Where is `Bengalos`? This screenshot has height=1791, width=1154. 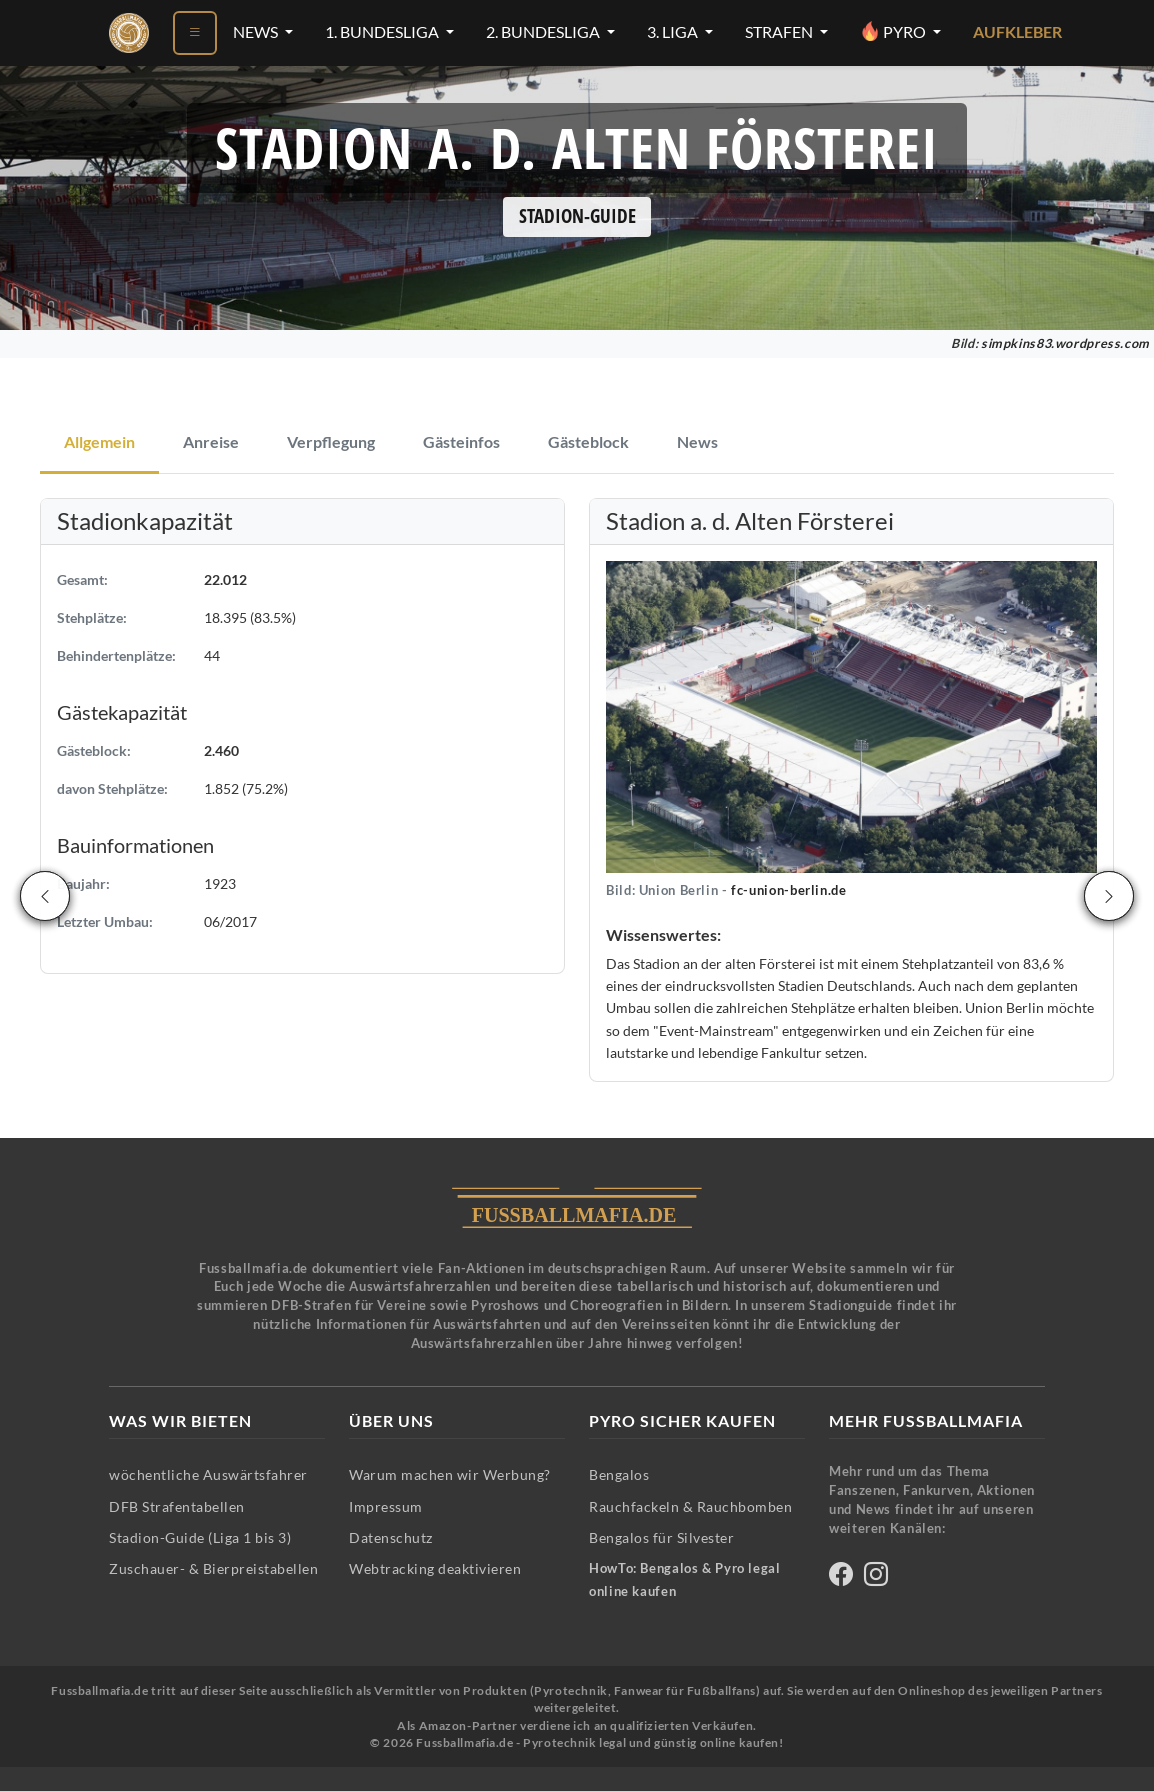
Bengalos is located at coordinates (619, 1474).